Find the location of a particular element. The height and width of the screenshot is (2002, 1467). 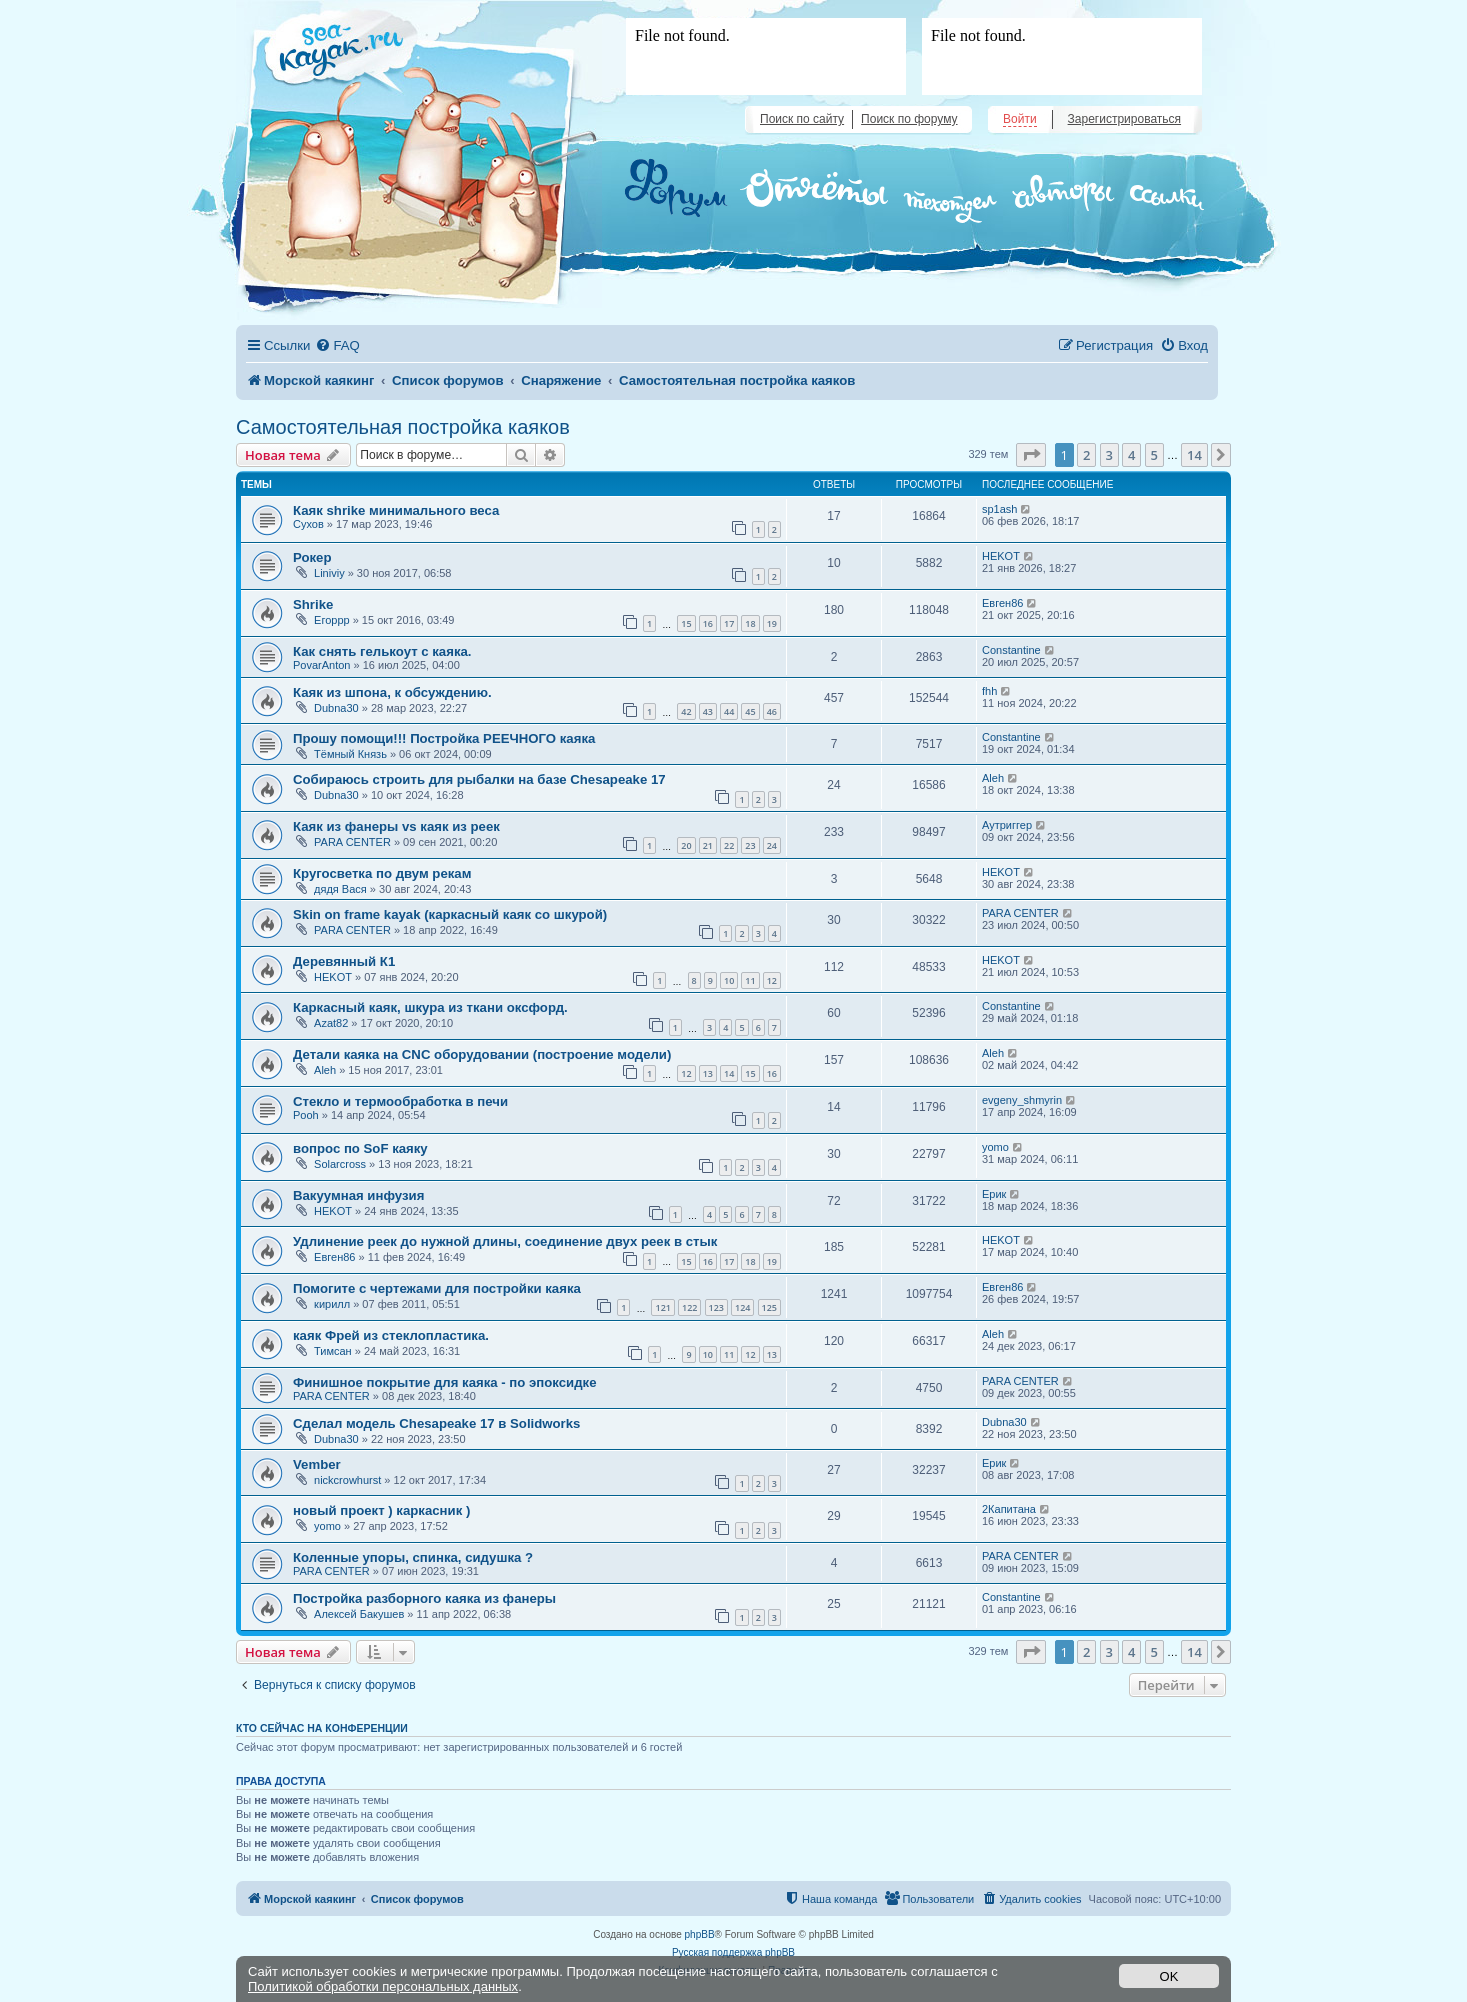

2 [button] is located at coordinates (1086, 455).